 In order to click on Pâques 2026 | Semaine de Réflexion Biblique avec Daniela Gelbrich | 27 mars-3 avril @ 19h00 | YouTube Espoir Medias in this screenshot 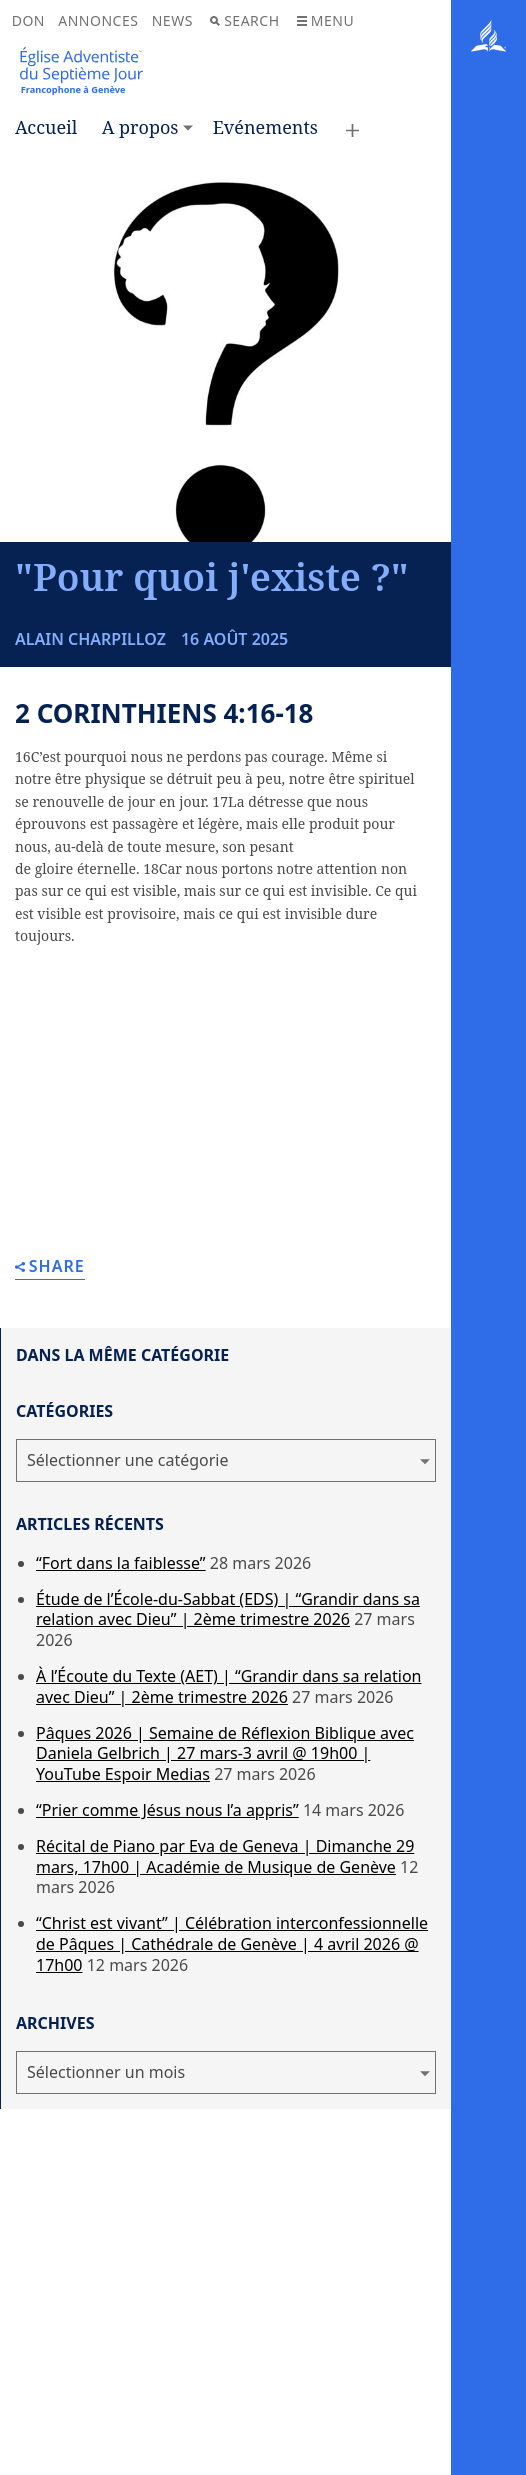, I will do `click(225, 1754)`.